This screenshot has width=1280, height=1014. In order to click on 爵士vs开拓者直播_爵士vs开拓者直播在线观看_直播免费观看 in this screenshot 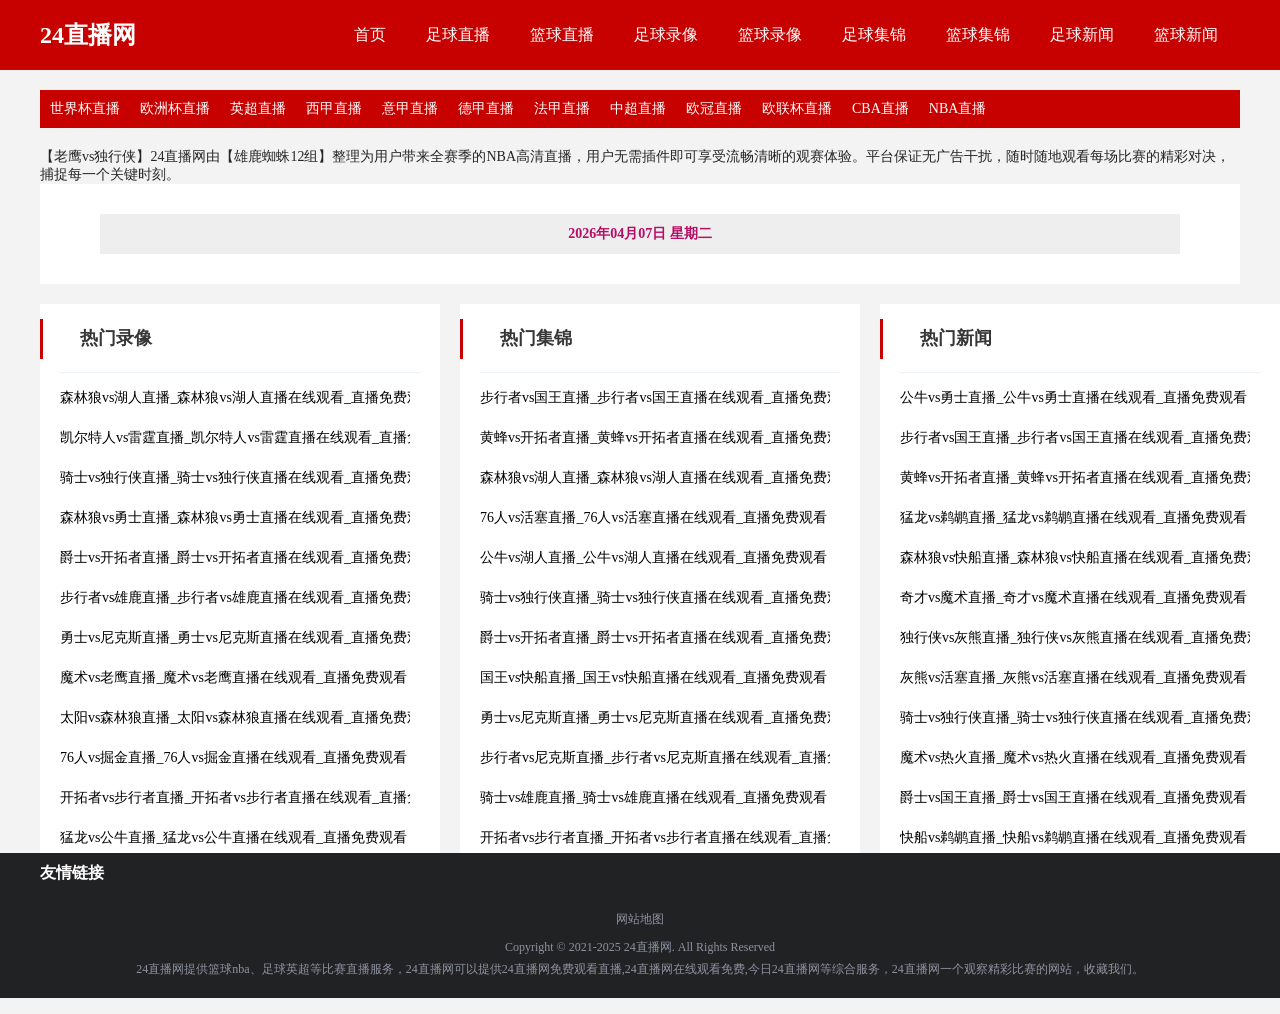, I will do `click(247, 557)`.